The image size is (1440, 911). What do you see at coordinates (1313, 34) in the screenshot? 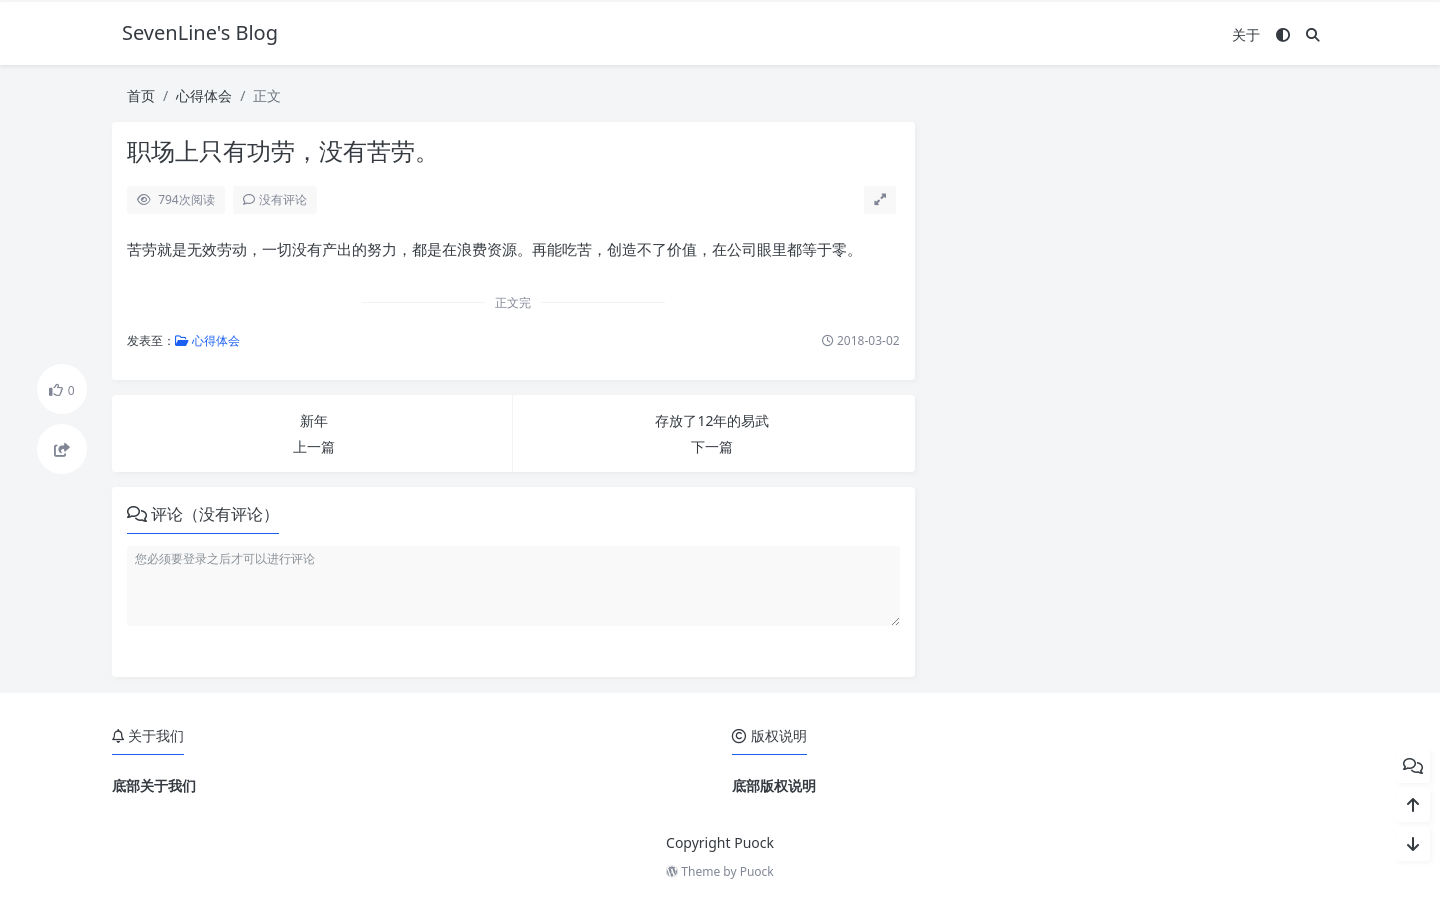
I see `[搜索]` at bounding box center [1313, 34].